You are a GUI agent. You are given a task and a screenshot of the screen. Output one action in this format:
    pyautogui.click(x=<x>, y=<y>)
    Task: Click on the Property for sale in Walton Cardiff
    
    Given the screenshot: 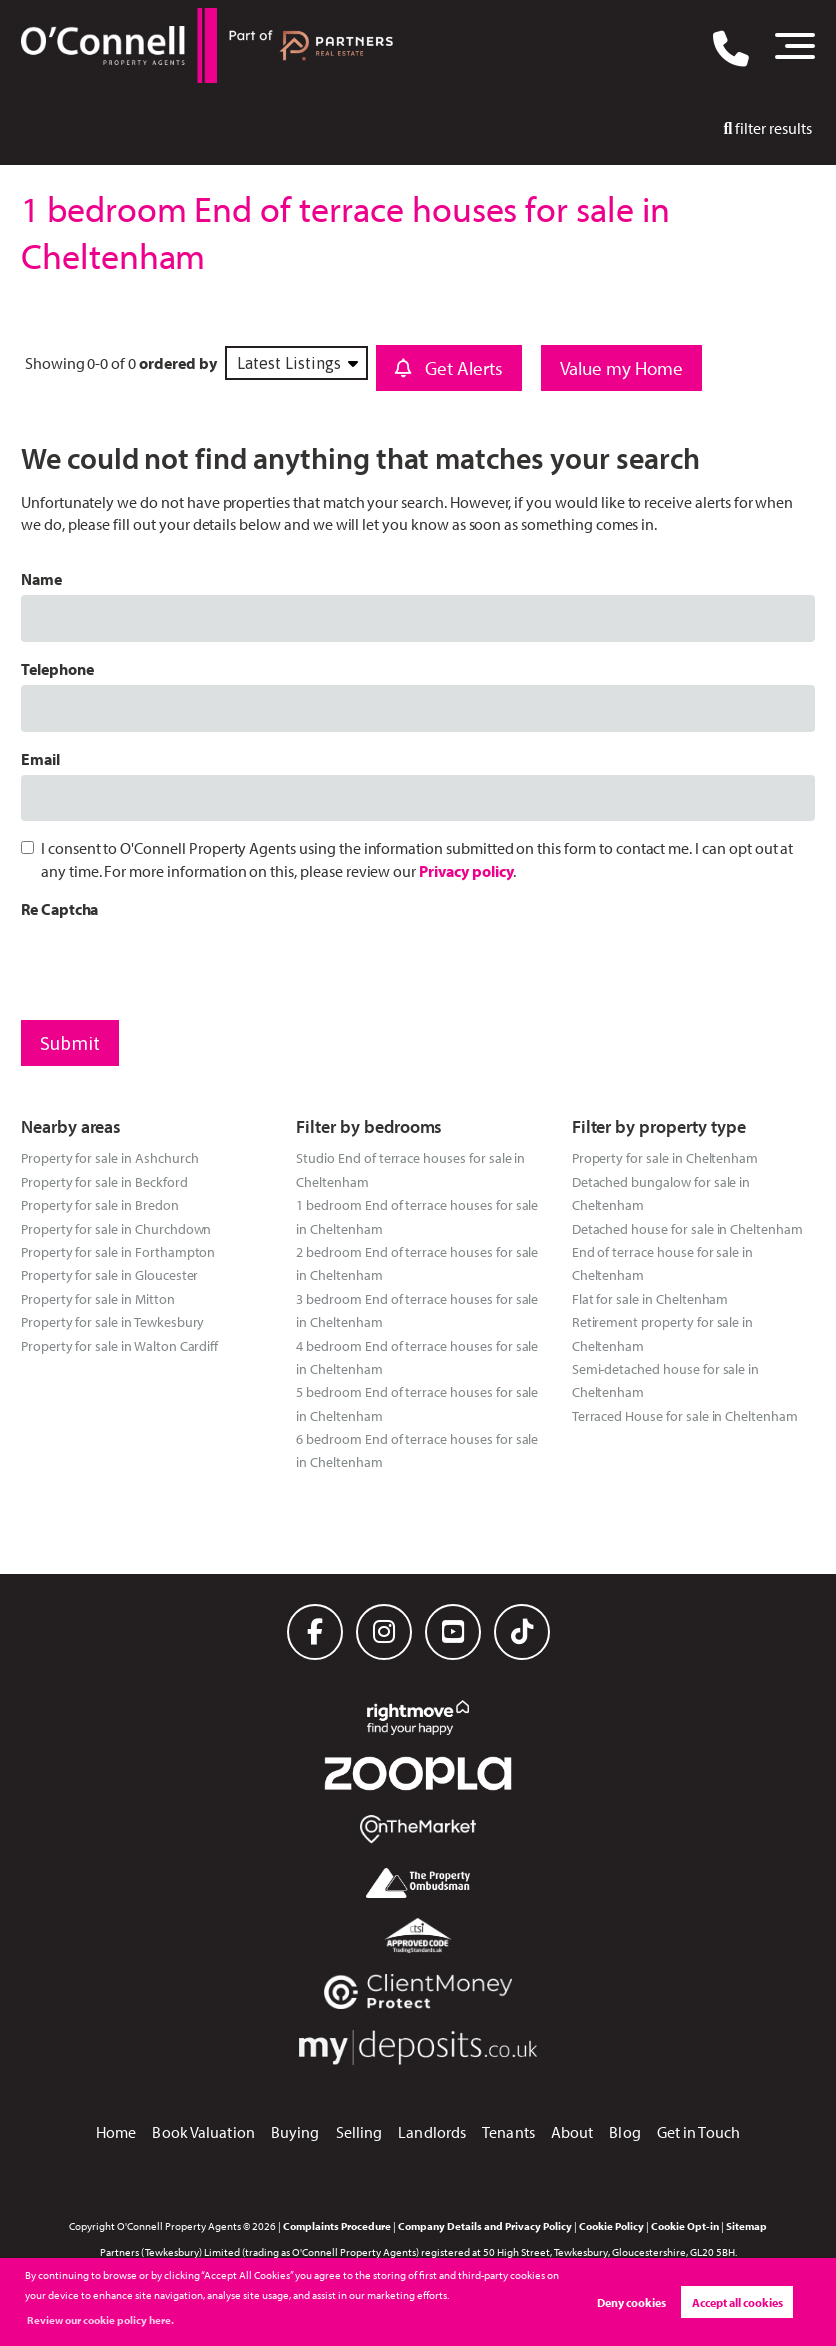 What is the action you would take?
    pyautogui.click(x=119, y=1345)
    